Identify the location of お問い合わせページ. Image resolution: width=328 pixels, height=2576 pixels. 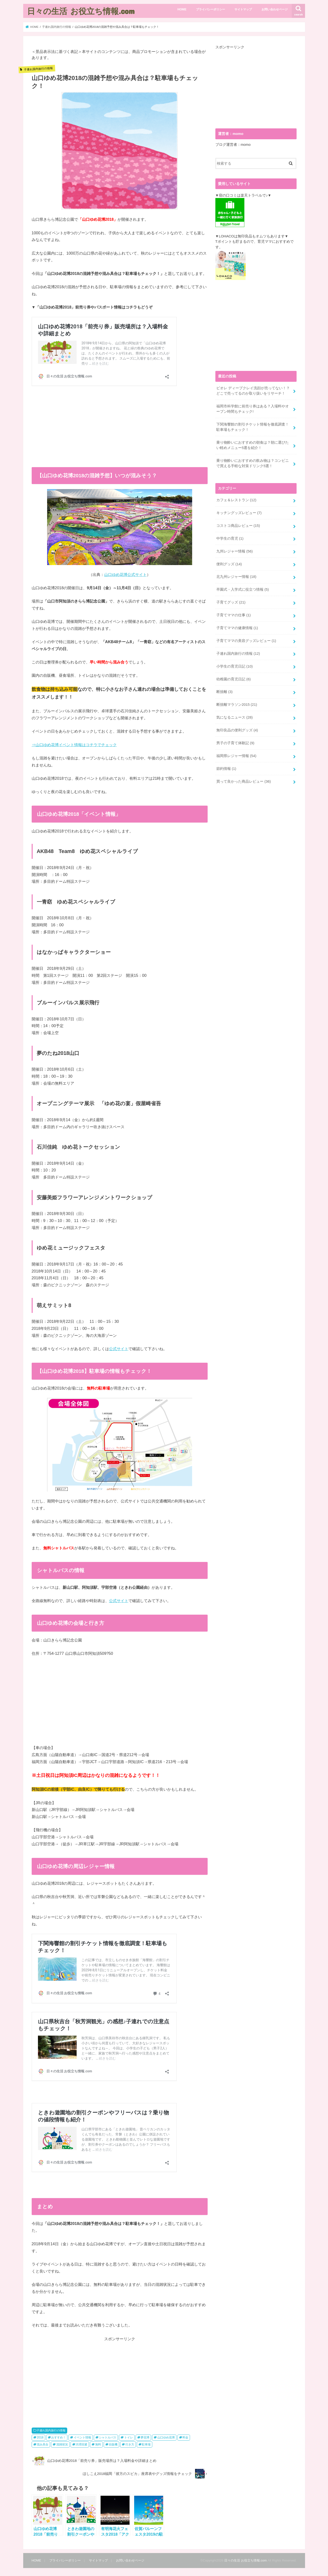
(275, 9).